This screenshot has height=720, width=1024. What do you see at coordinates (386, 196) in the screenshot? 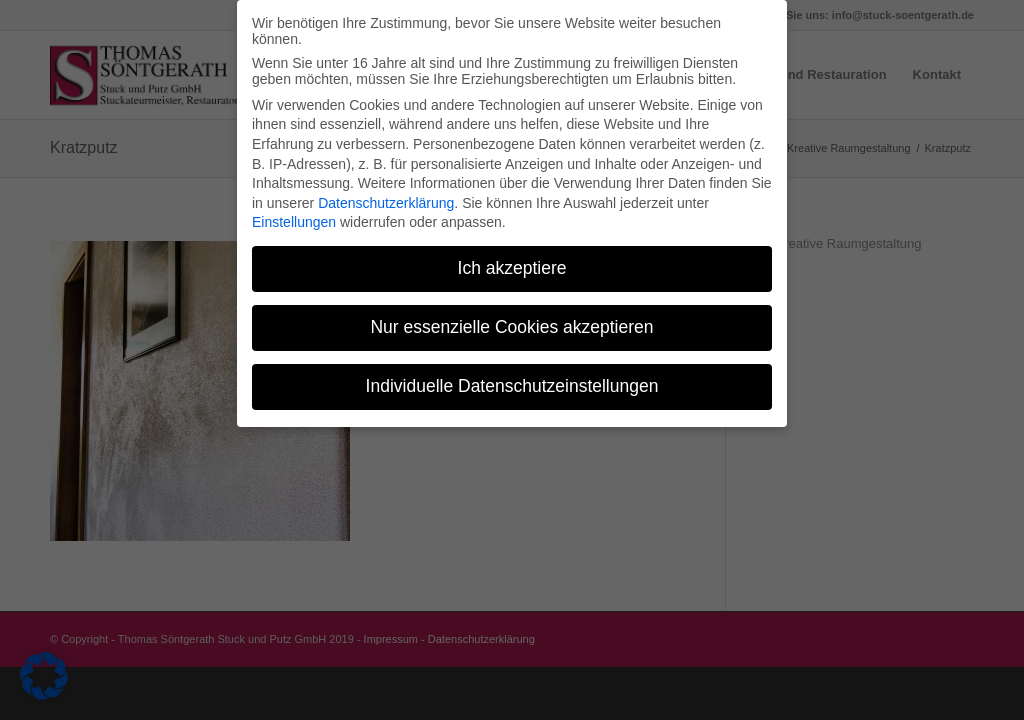
I see `Datenschutzerklärung` at bounding box center [386, 196].